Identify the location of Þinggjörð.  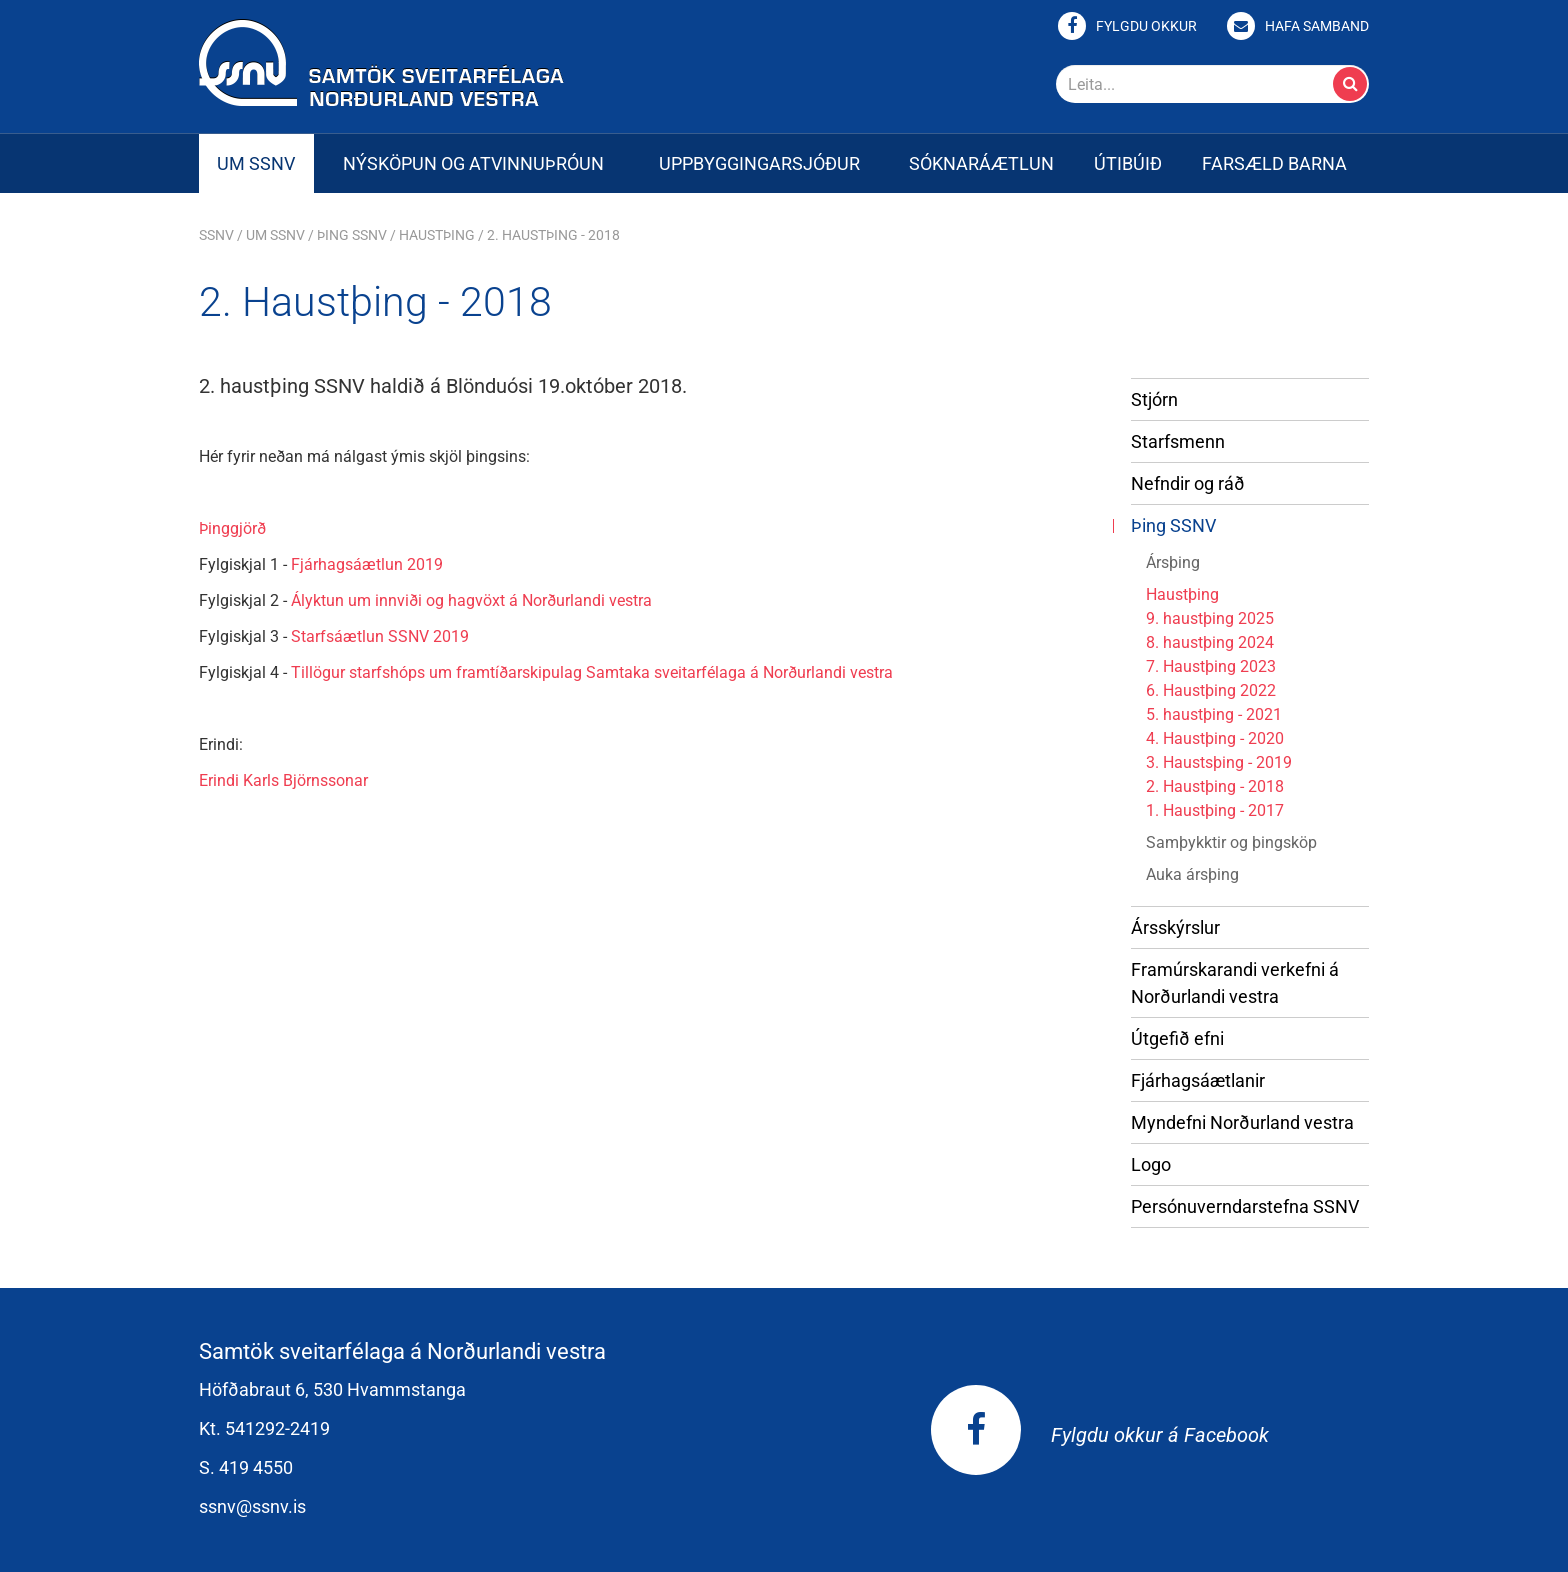
(232, 528).